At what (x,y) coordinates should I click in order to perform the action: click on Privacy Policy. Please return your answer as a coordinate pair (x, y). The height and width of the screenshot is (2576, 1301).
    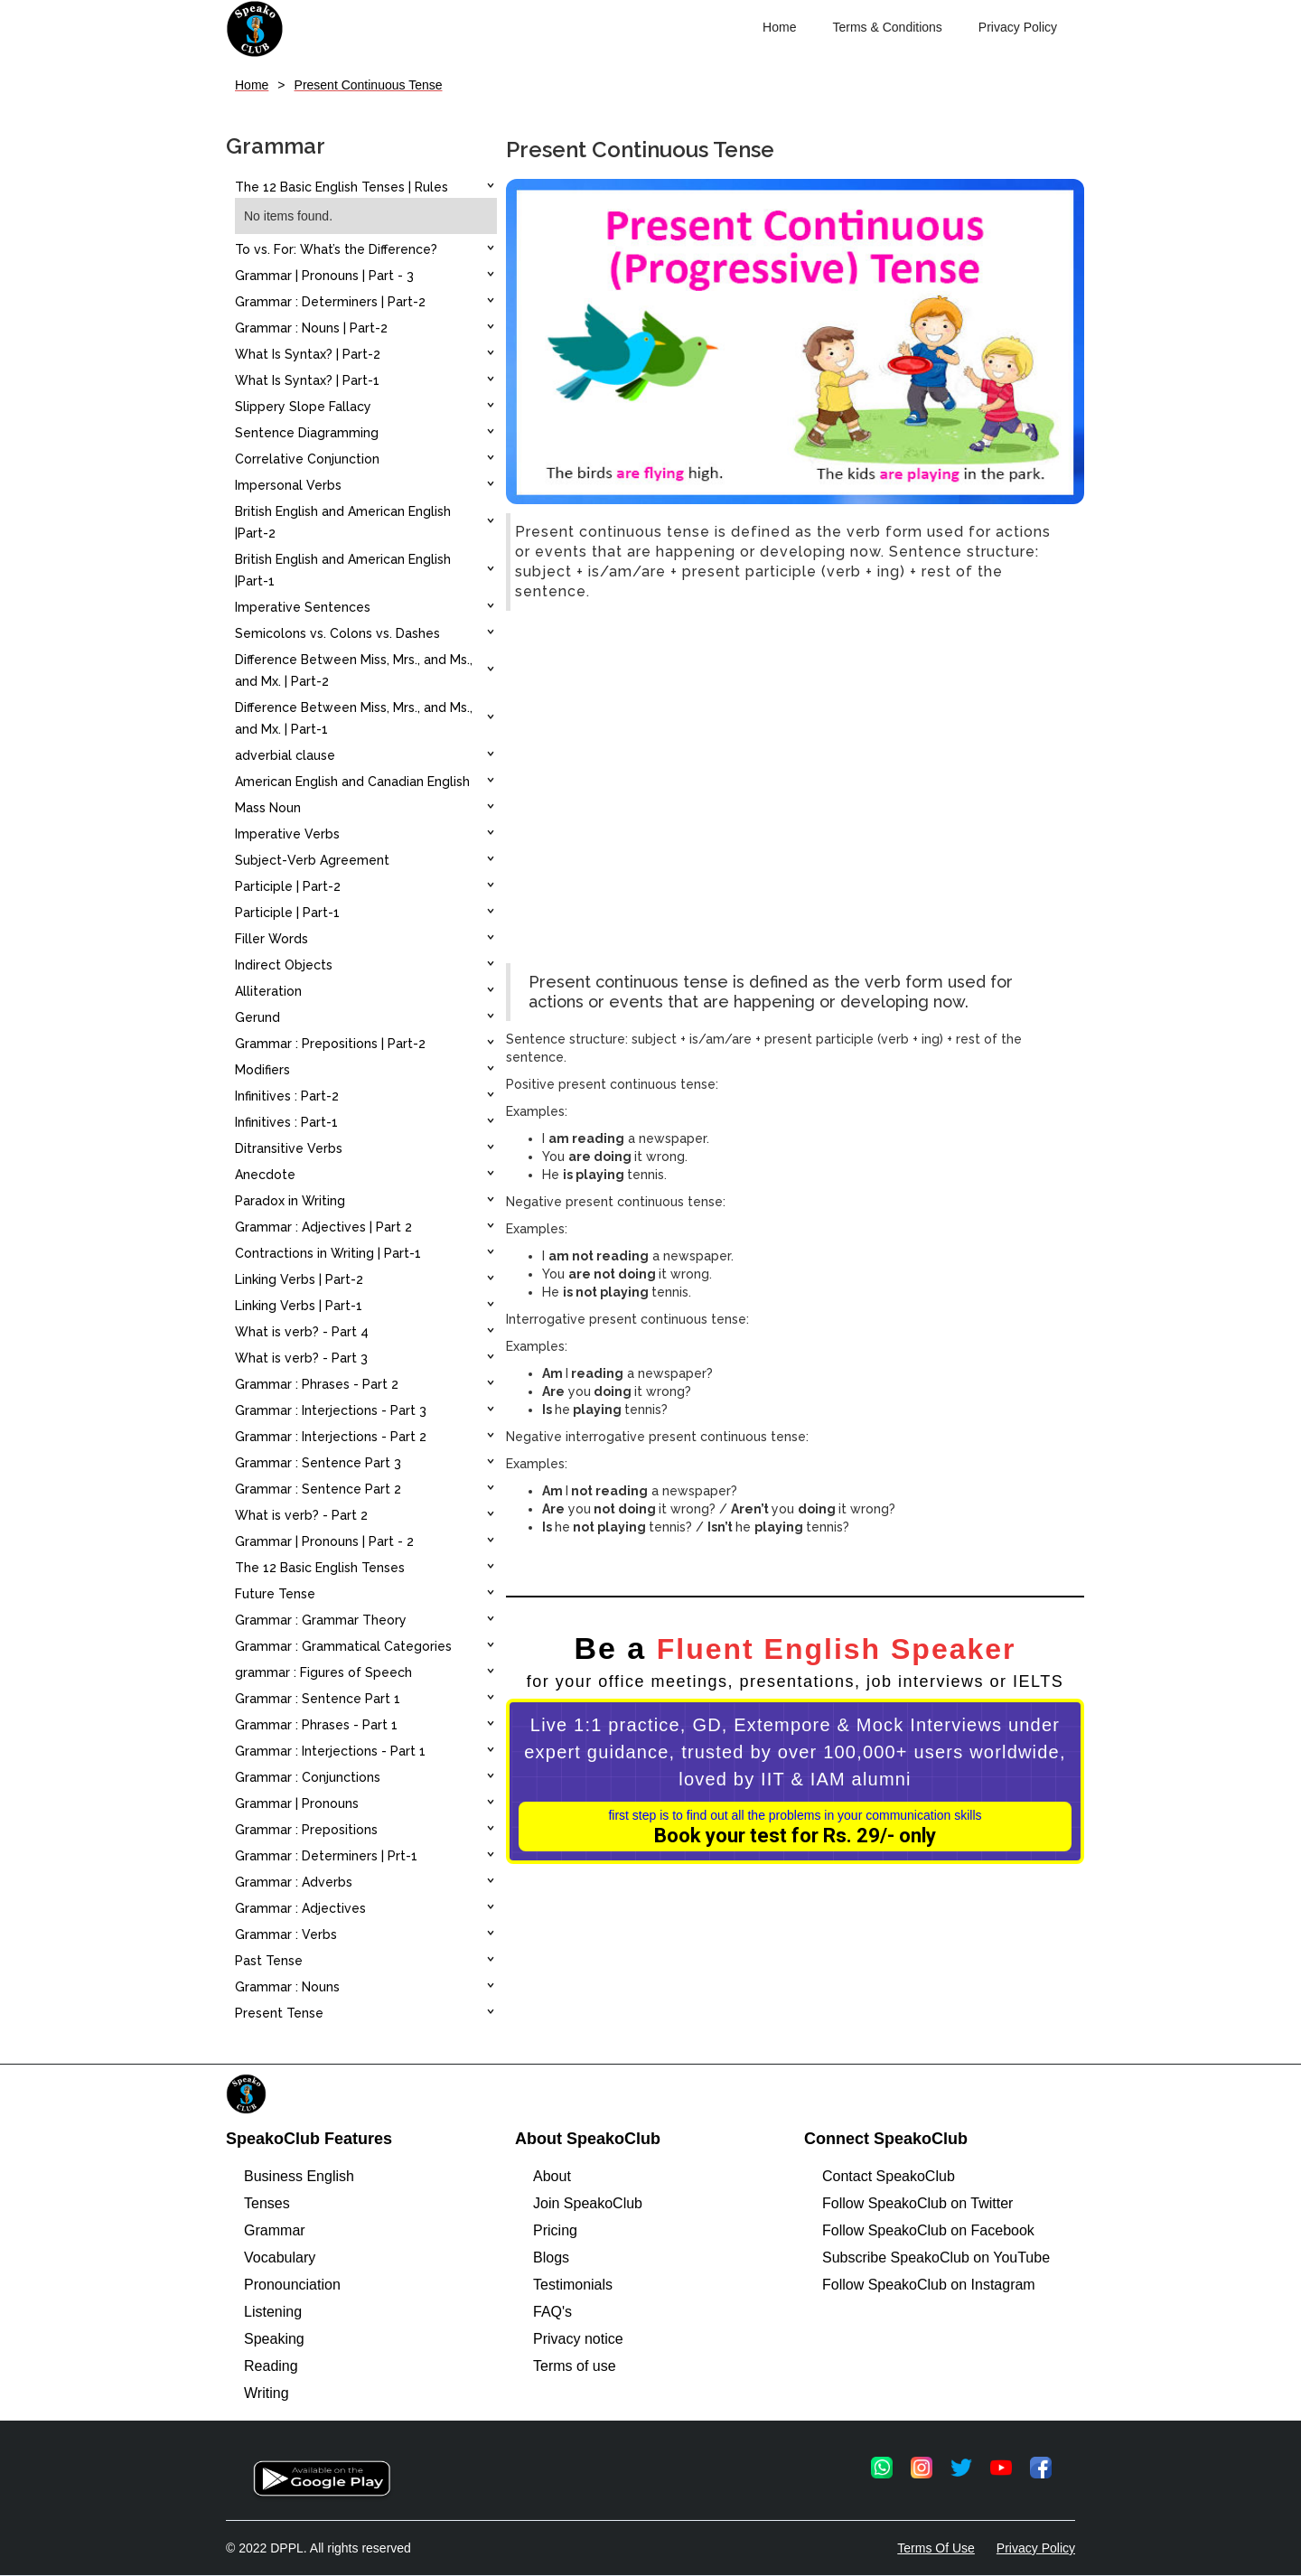
    Looking at the image, I should click on (1017, 27).